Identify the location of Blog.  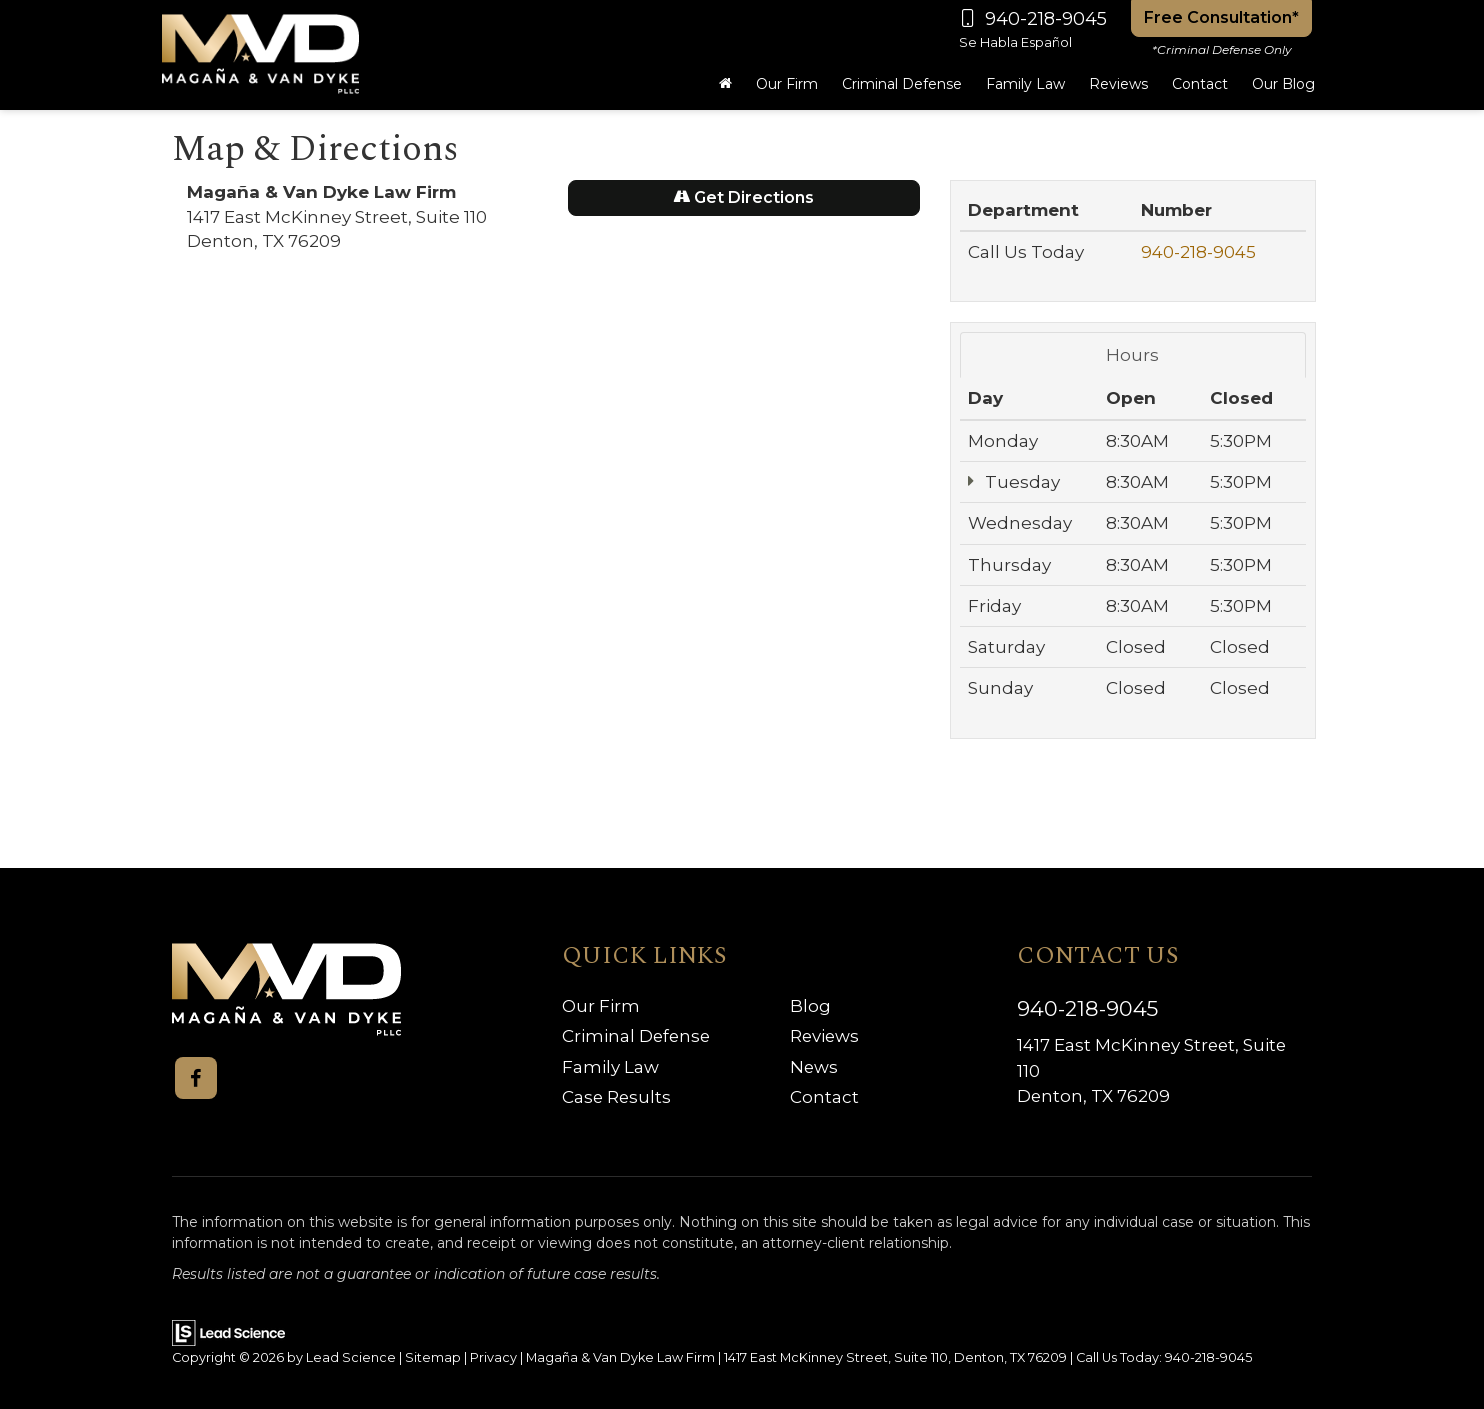
(810, 1006).